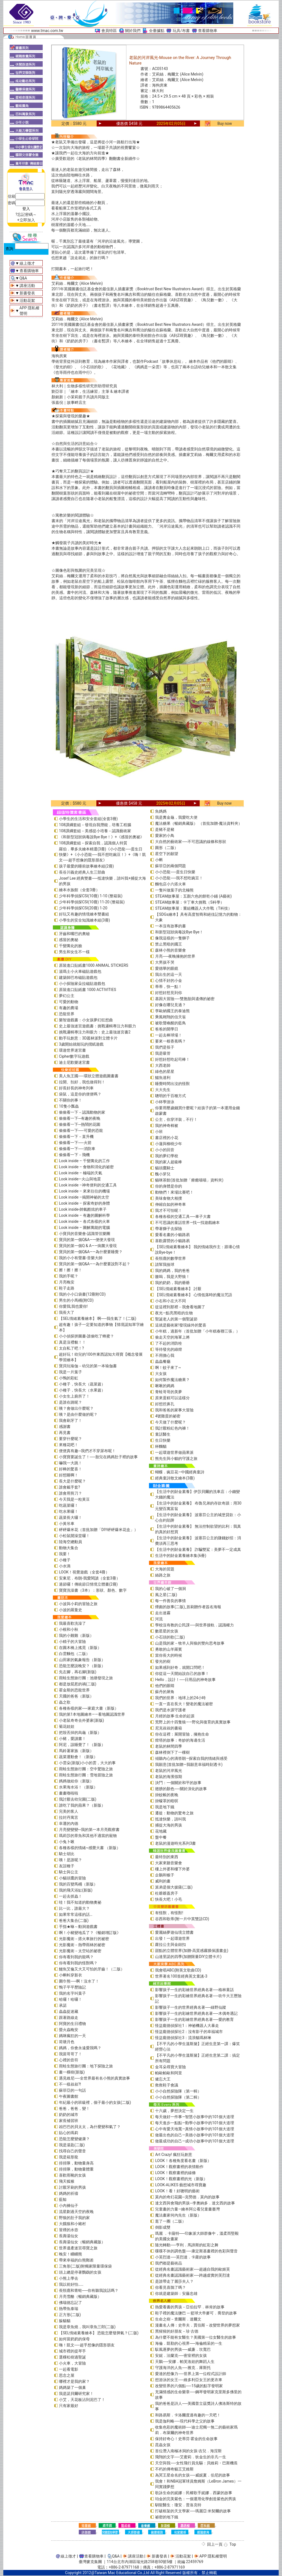  Describe the element at coordinates (178, 2319) in the screenshot. I see `生命之樹－查爾斯．達爾文` at that location.